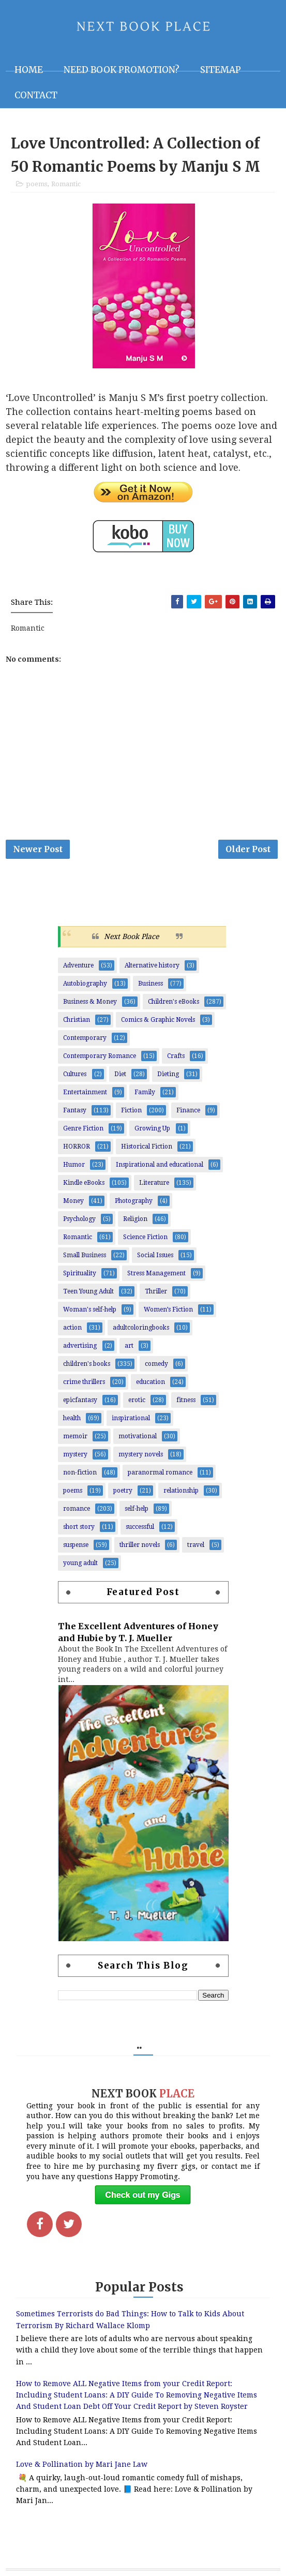 This screenshot has width=286, height=2576. Describe the element at coordinates (75, 1454) in the screenshot. I see `mystery` at that location.